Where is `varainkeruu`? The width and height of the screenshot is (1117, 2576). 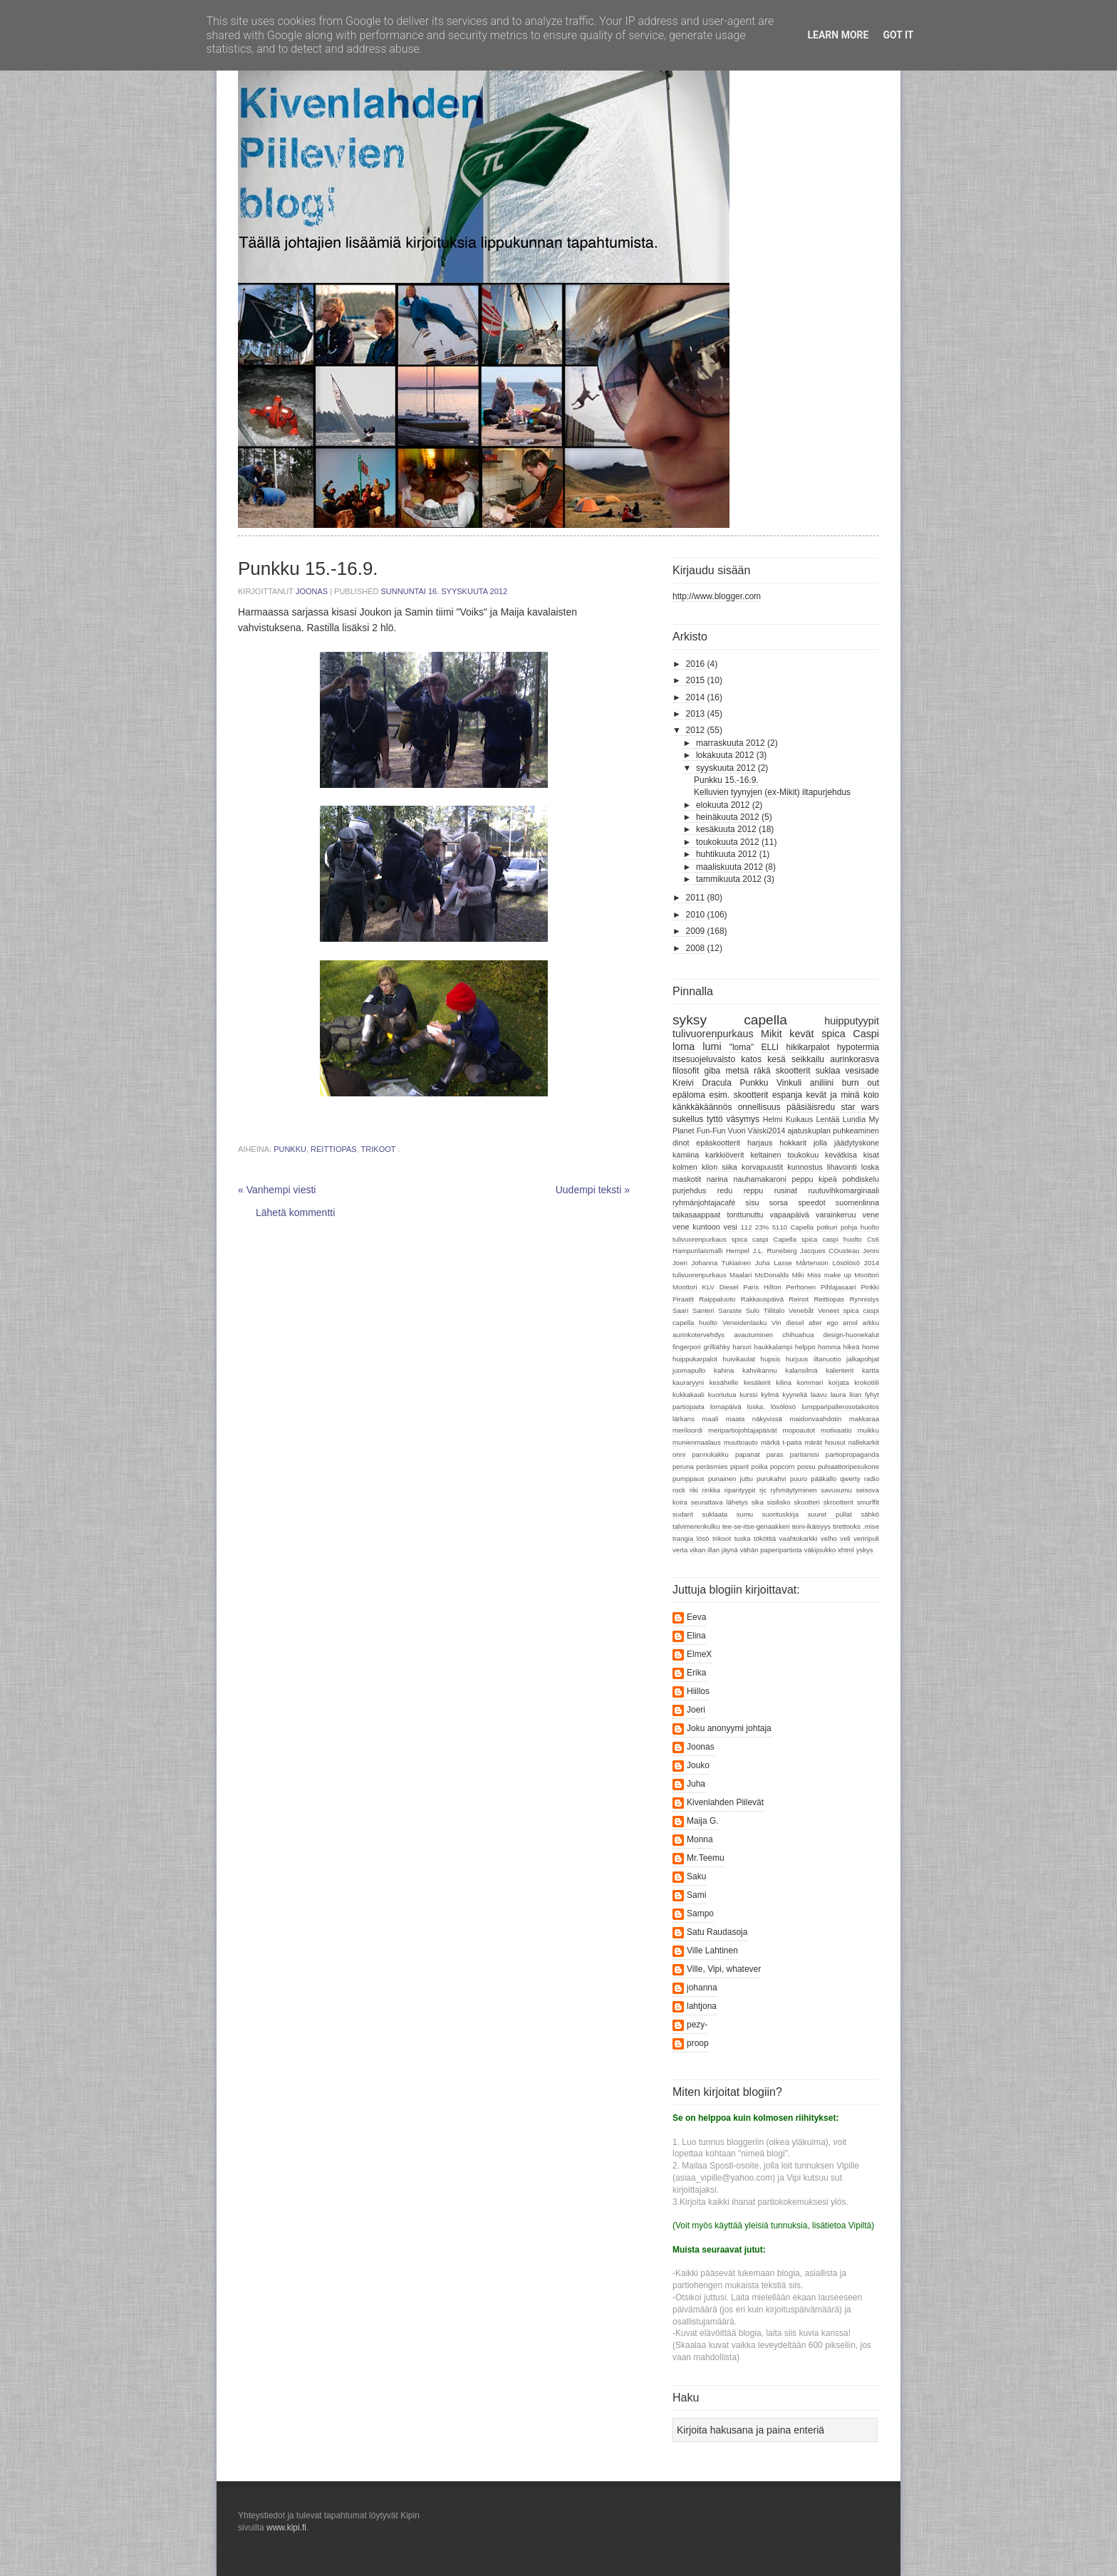 varainkeruu is located at coordinates (836, 1214).